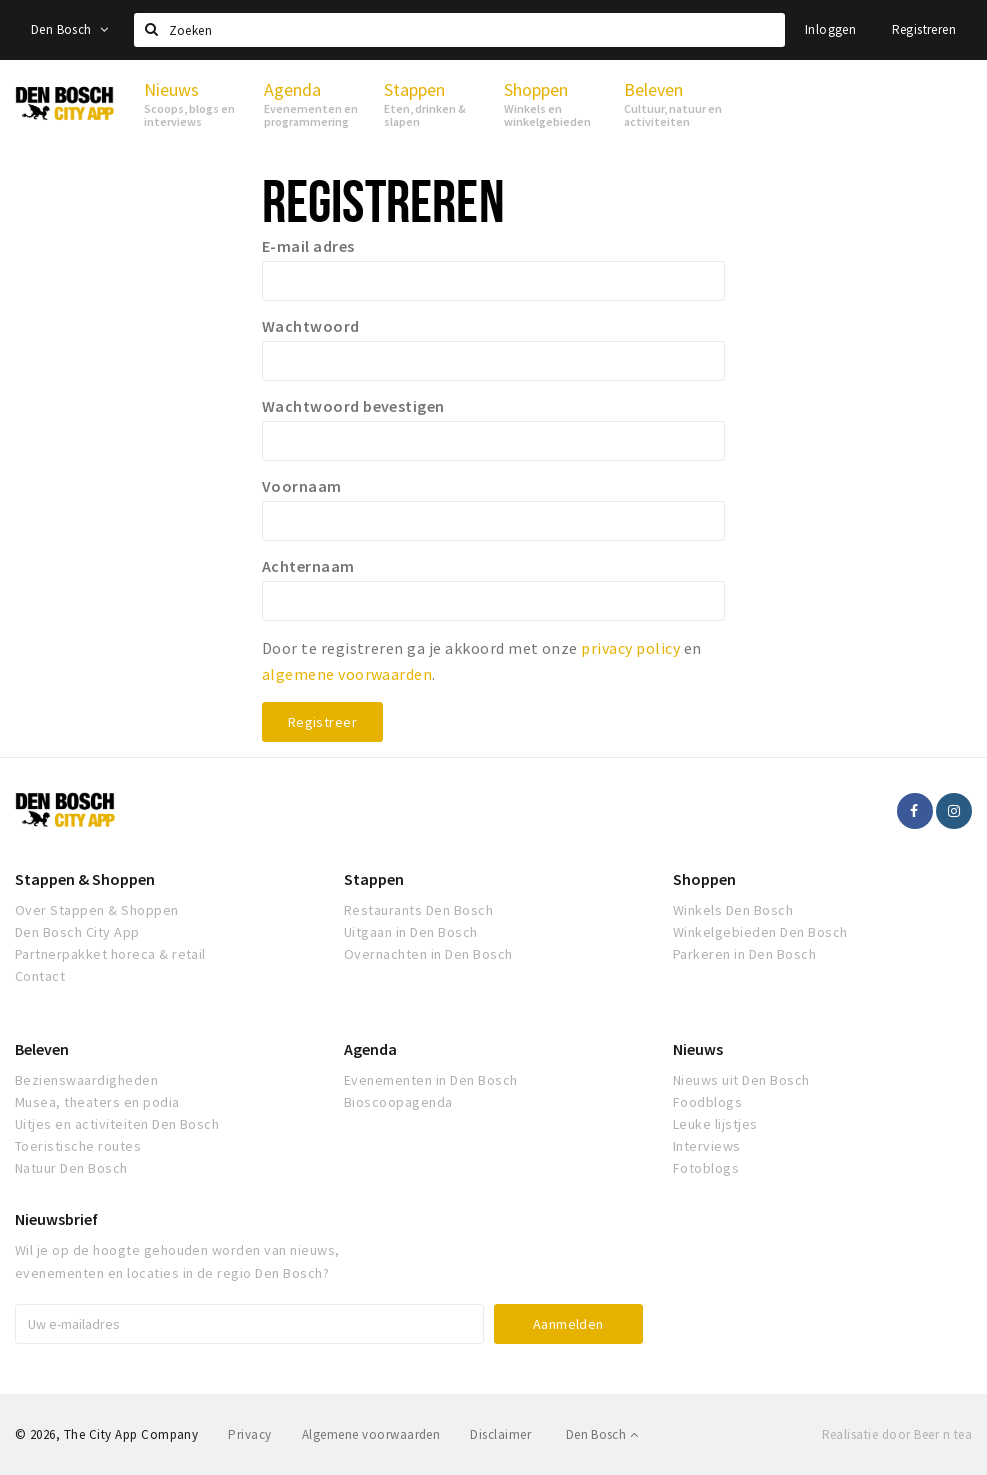  I want to click on Realisatie door Beer n tea, so click(897, 1434).